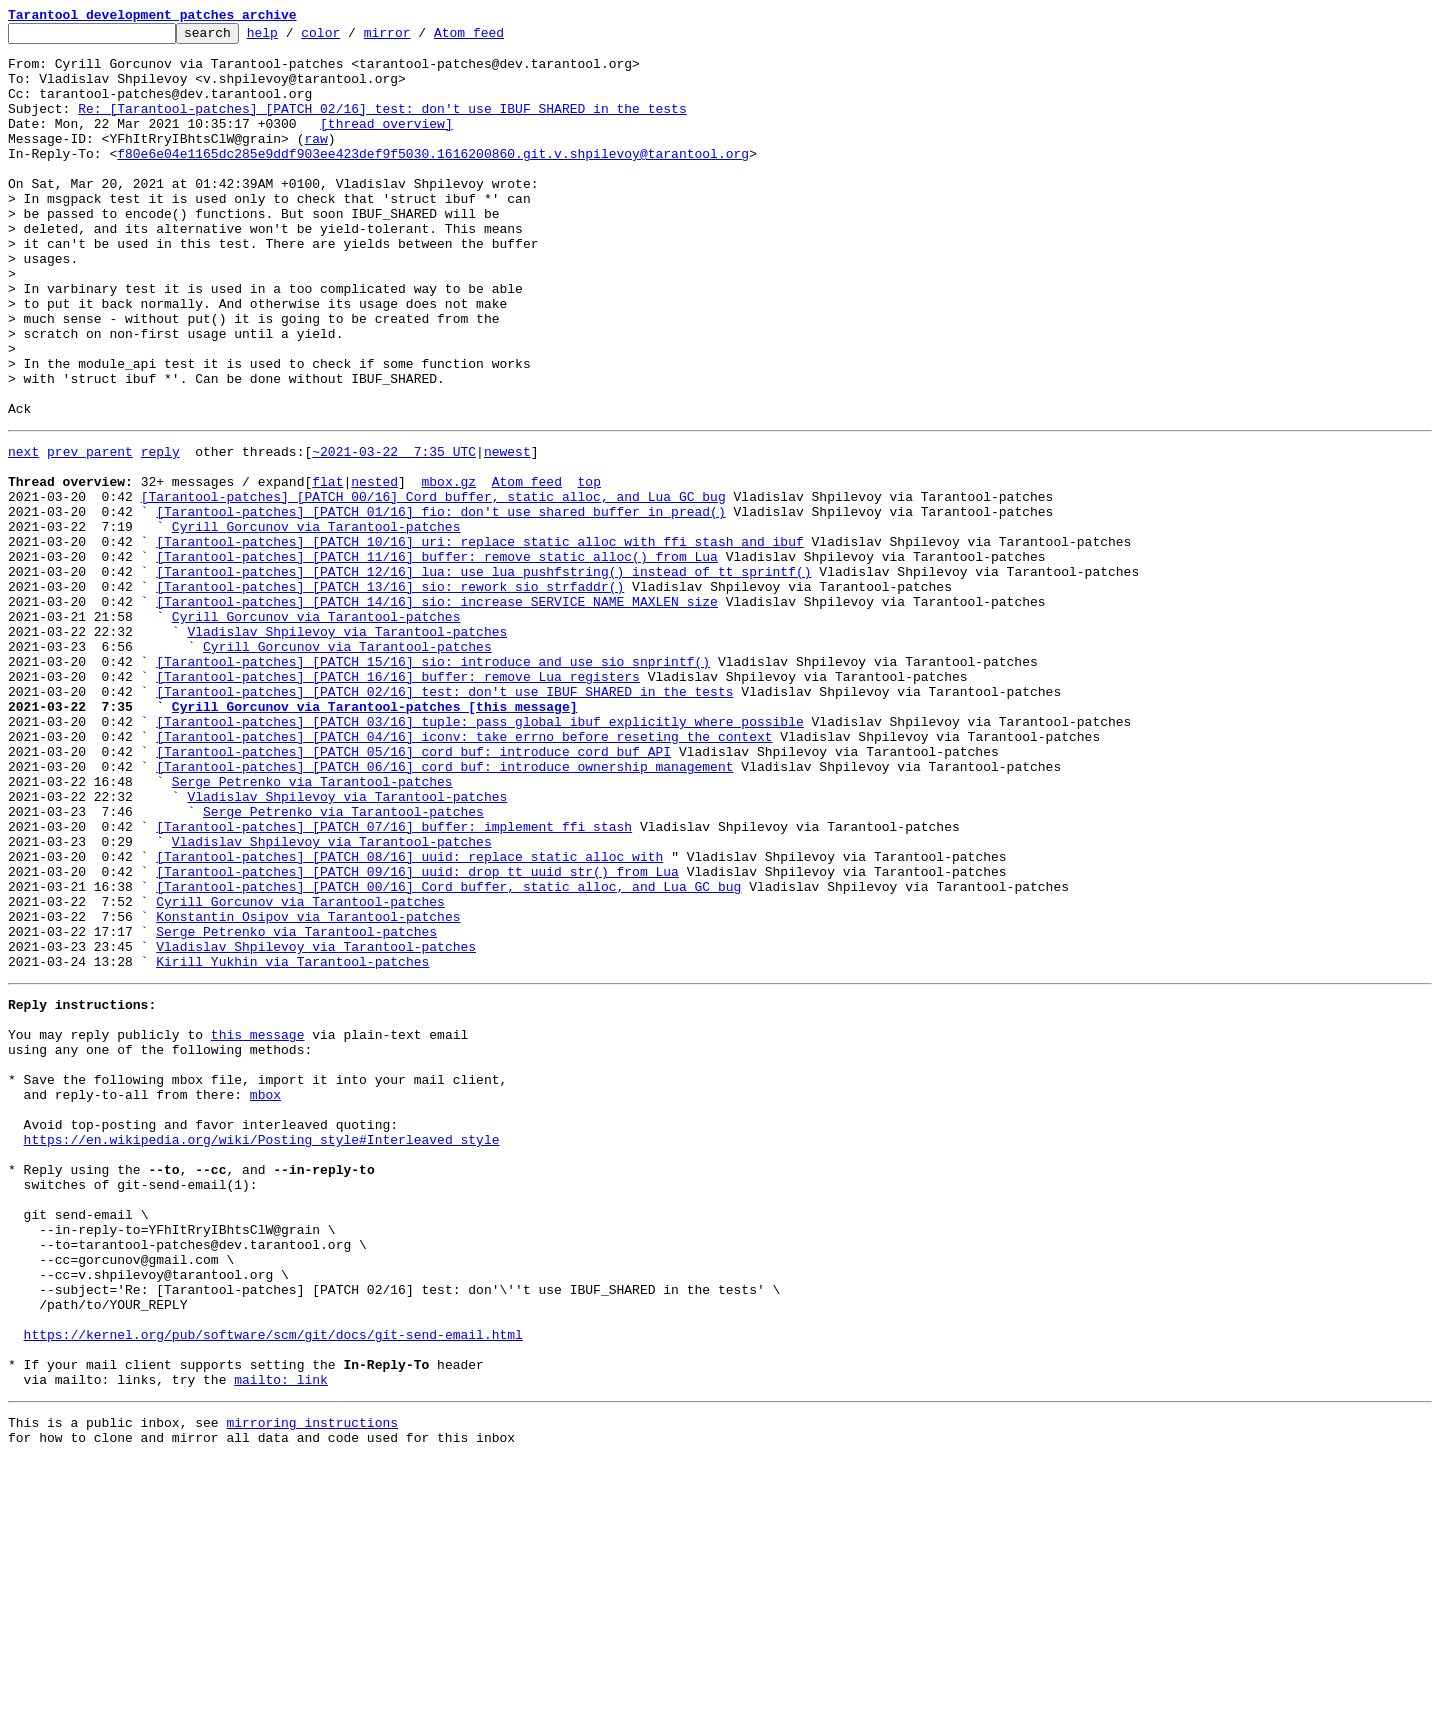 Image resolution: width=1440 pixels, height=1726 pixels. Describe the element at coordinates (437, 712) in the screenshot. I see `[Tarantool-patches] [PATCH 14/16] sio: increase SERVICE_NAME_MAXLEN size` at that location.